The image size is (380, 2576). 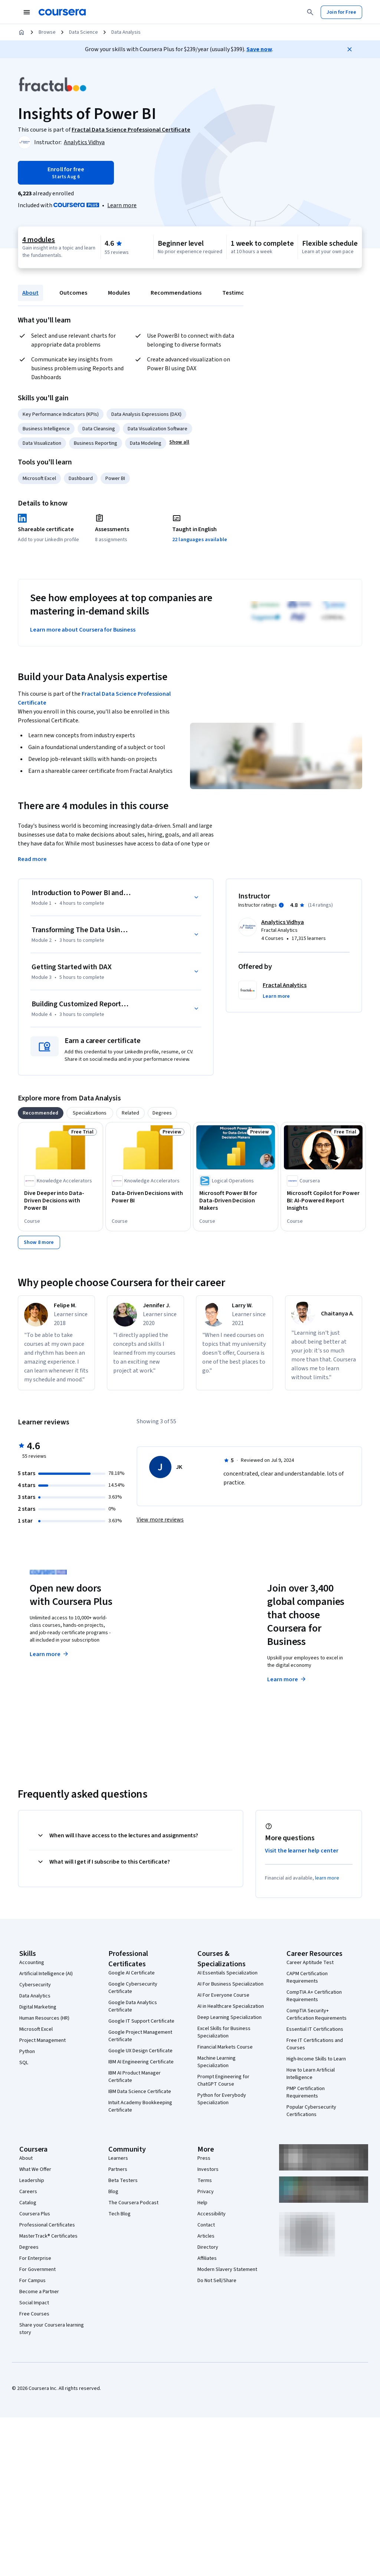 I want to click on Python for Everybody Specialization, so click(x=221, y=2099).